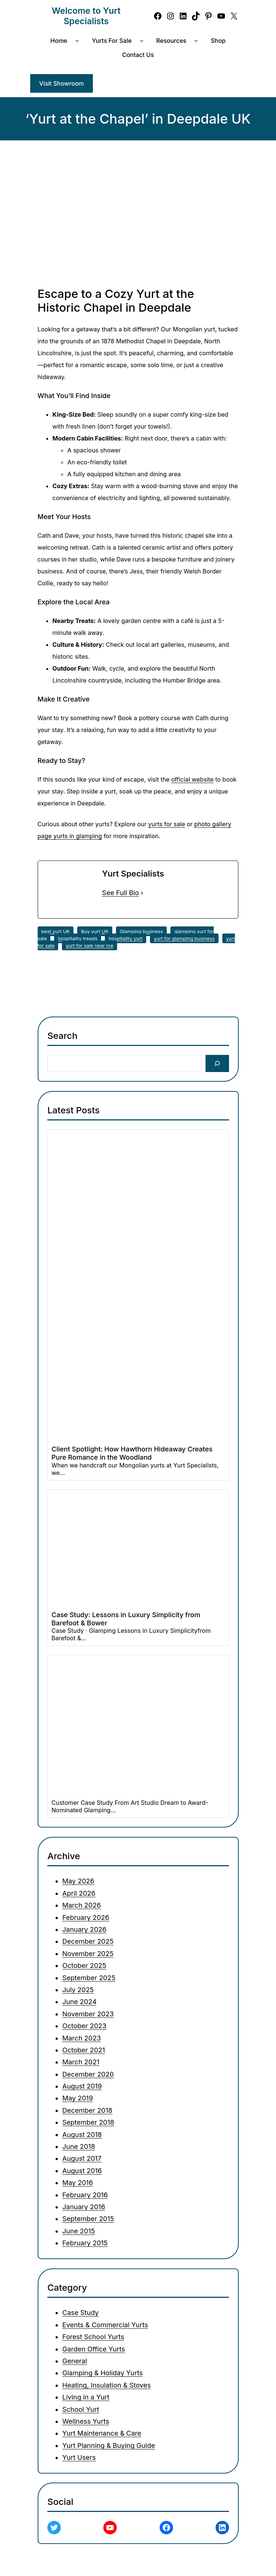  What do you see at coordinates (80, 2409) in the screenshot?
I see `School Yurt` at bounding box center [80, 2409].